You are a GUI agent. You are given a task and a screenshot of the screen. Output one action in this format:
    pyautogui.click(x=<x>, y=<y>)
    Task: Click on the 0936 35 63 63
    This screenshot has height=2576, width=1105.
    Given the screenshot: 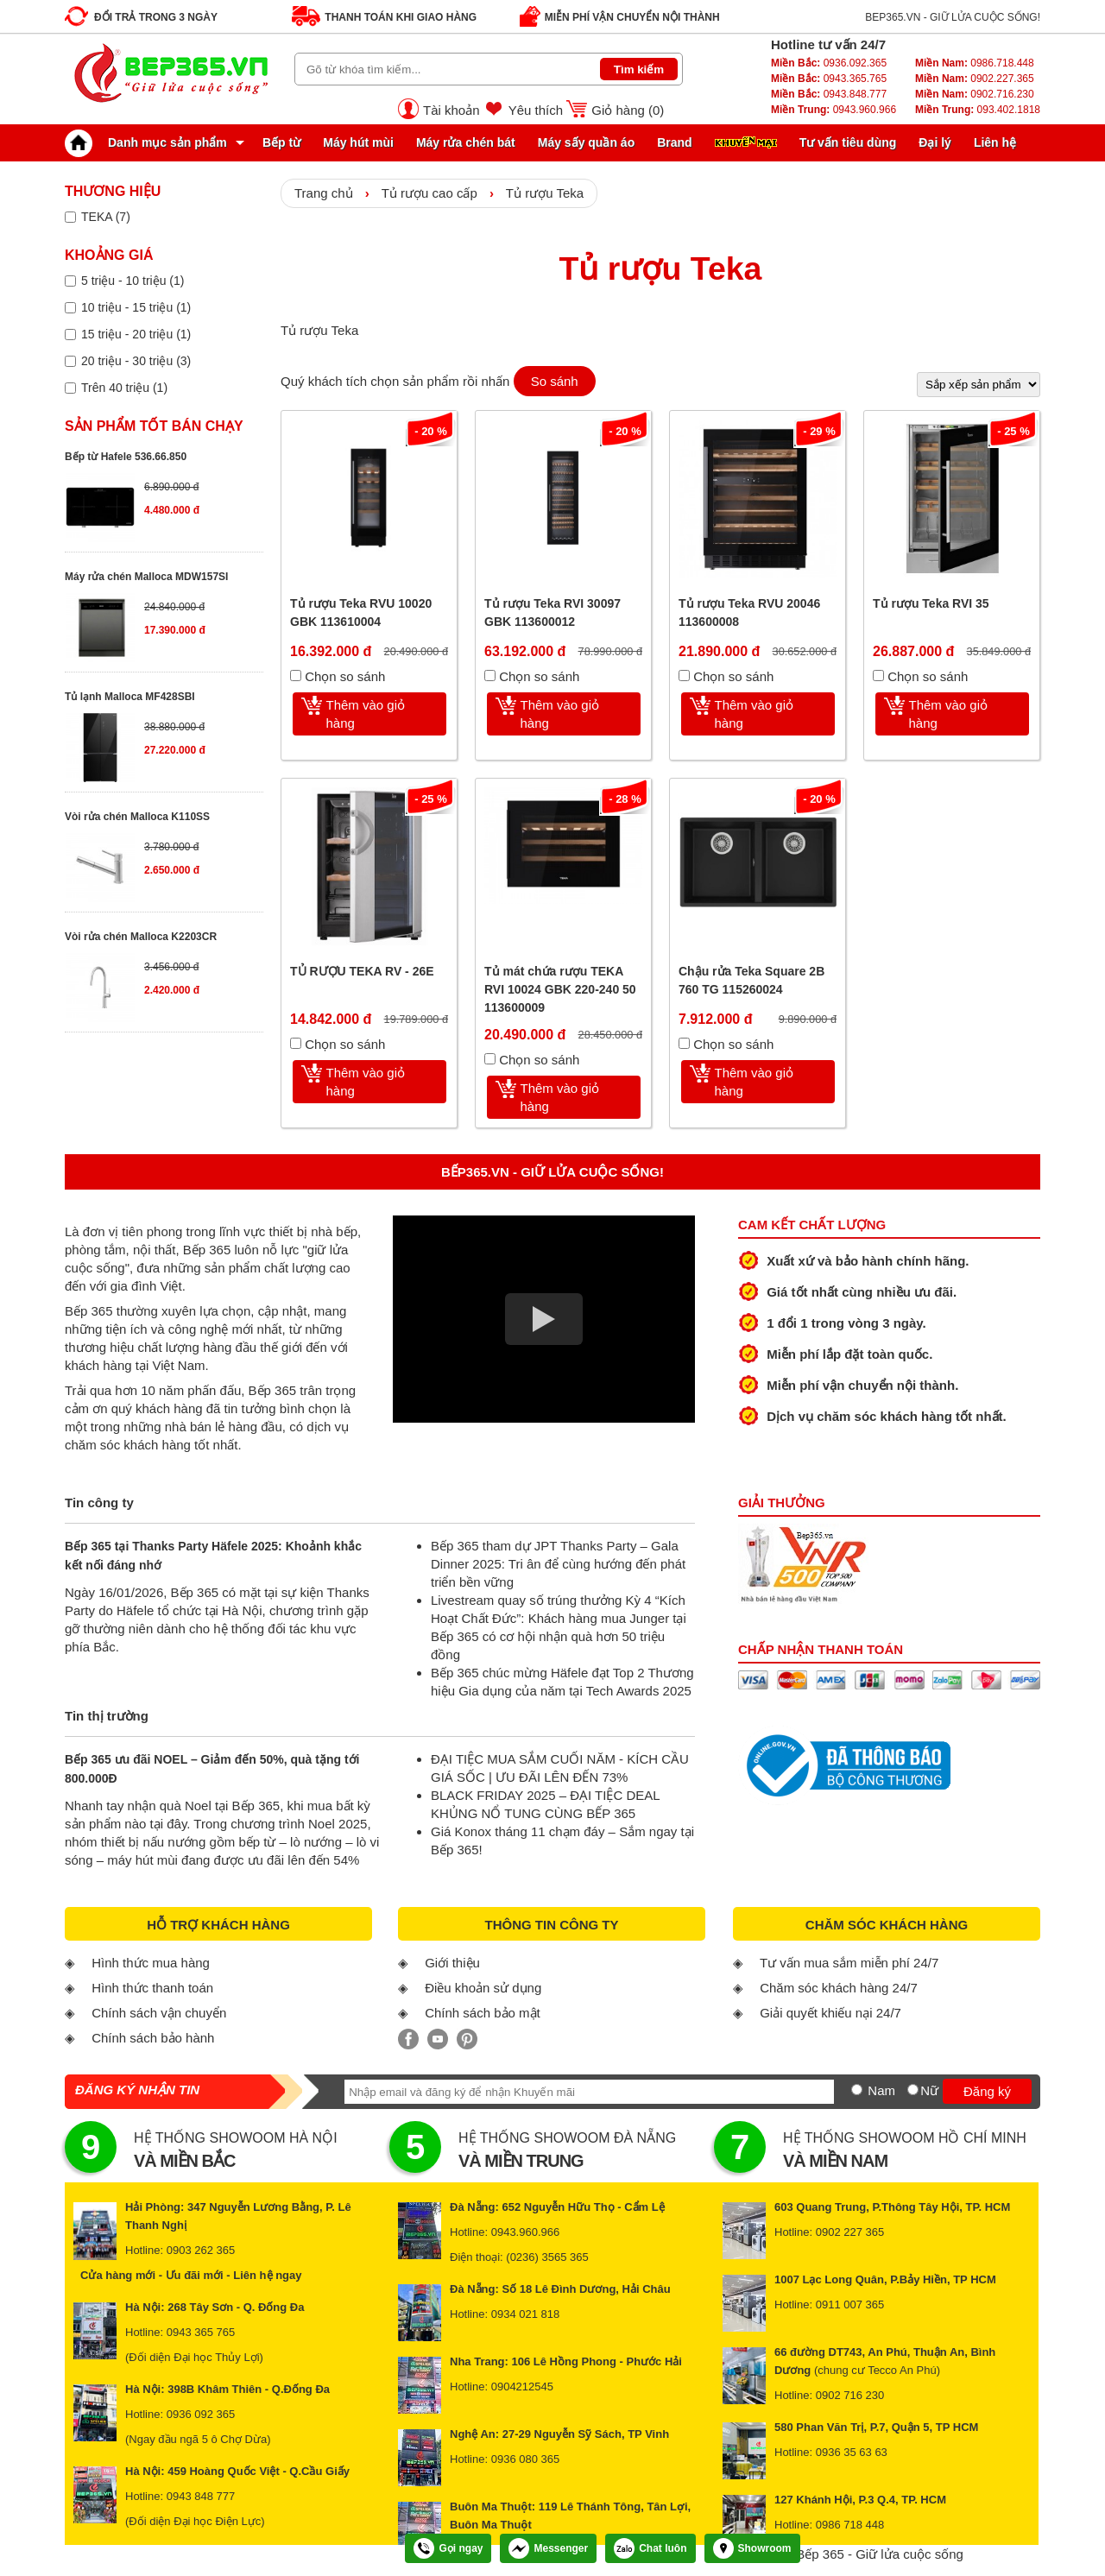 What is the action you would take?
    pyautogui.click(x=851, y=2452)
    